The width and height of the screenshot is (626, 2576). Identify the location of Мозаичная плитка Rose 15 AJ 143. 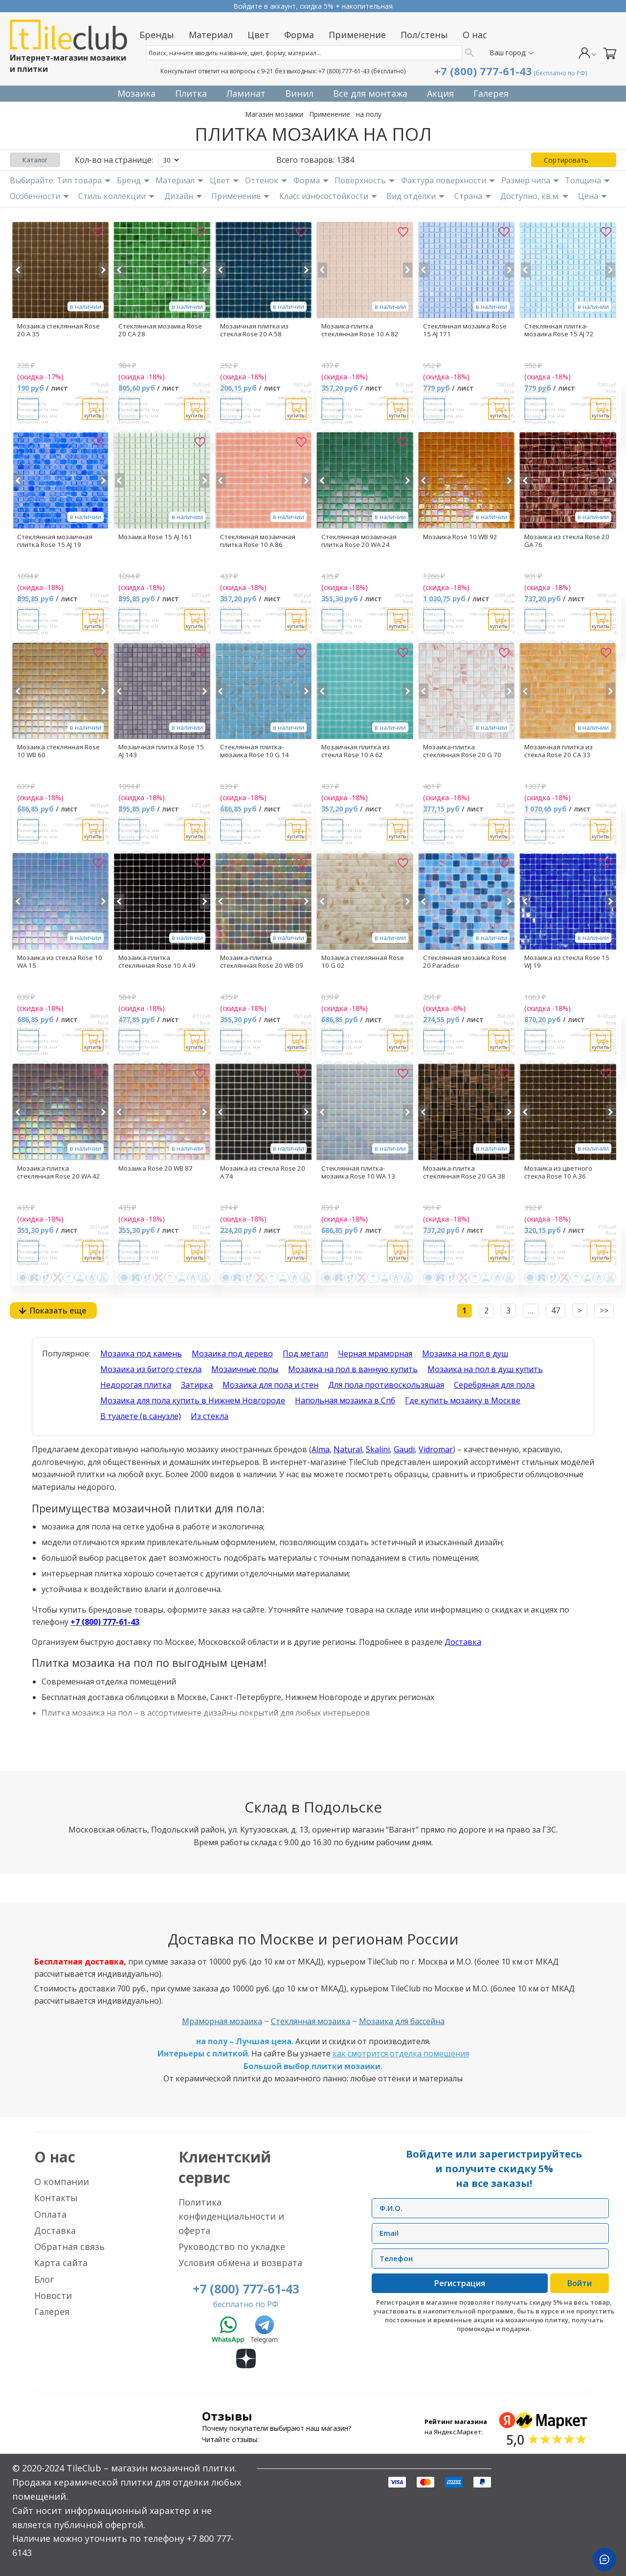
(161, 750).